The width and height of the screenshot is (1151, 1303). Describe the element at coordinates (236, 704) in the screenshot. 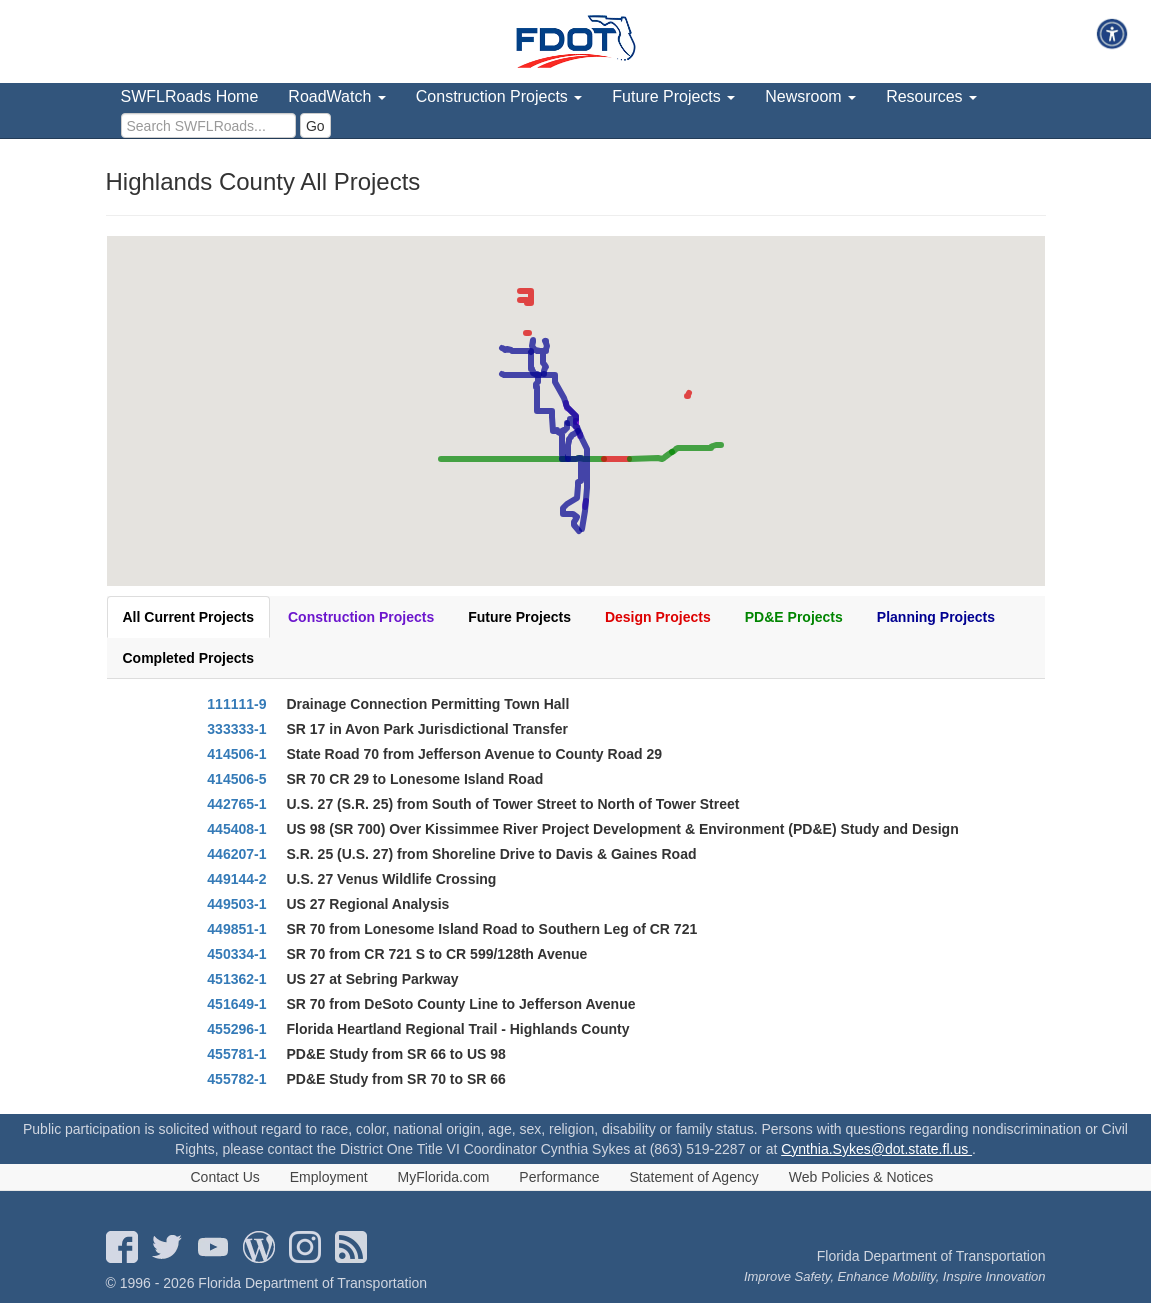

I see `111111-9` at that location.